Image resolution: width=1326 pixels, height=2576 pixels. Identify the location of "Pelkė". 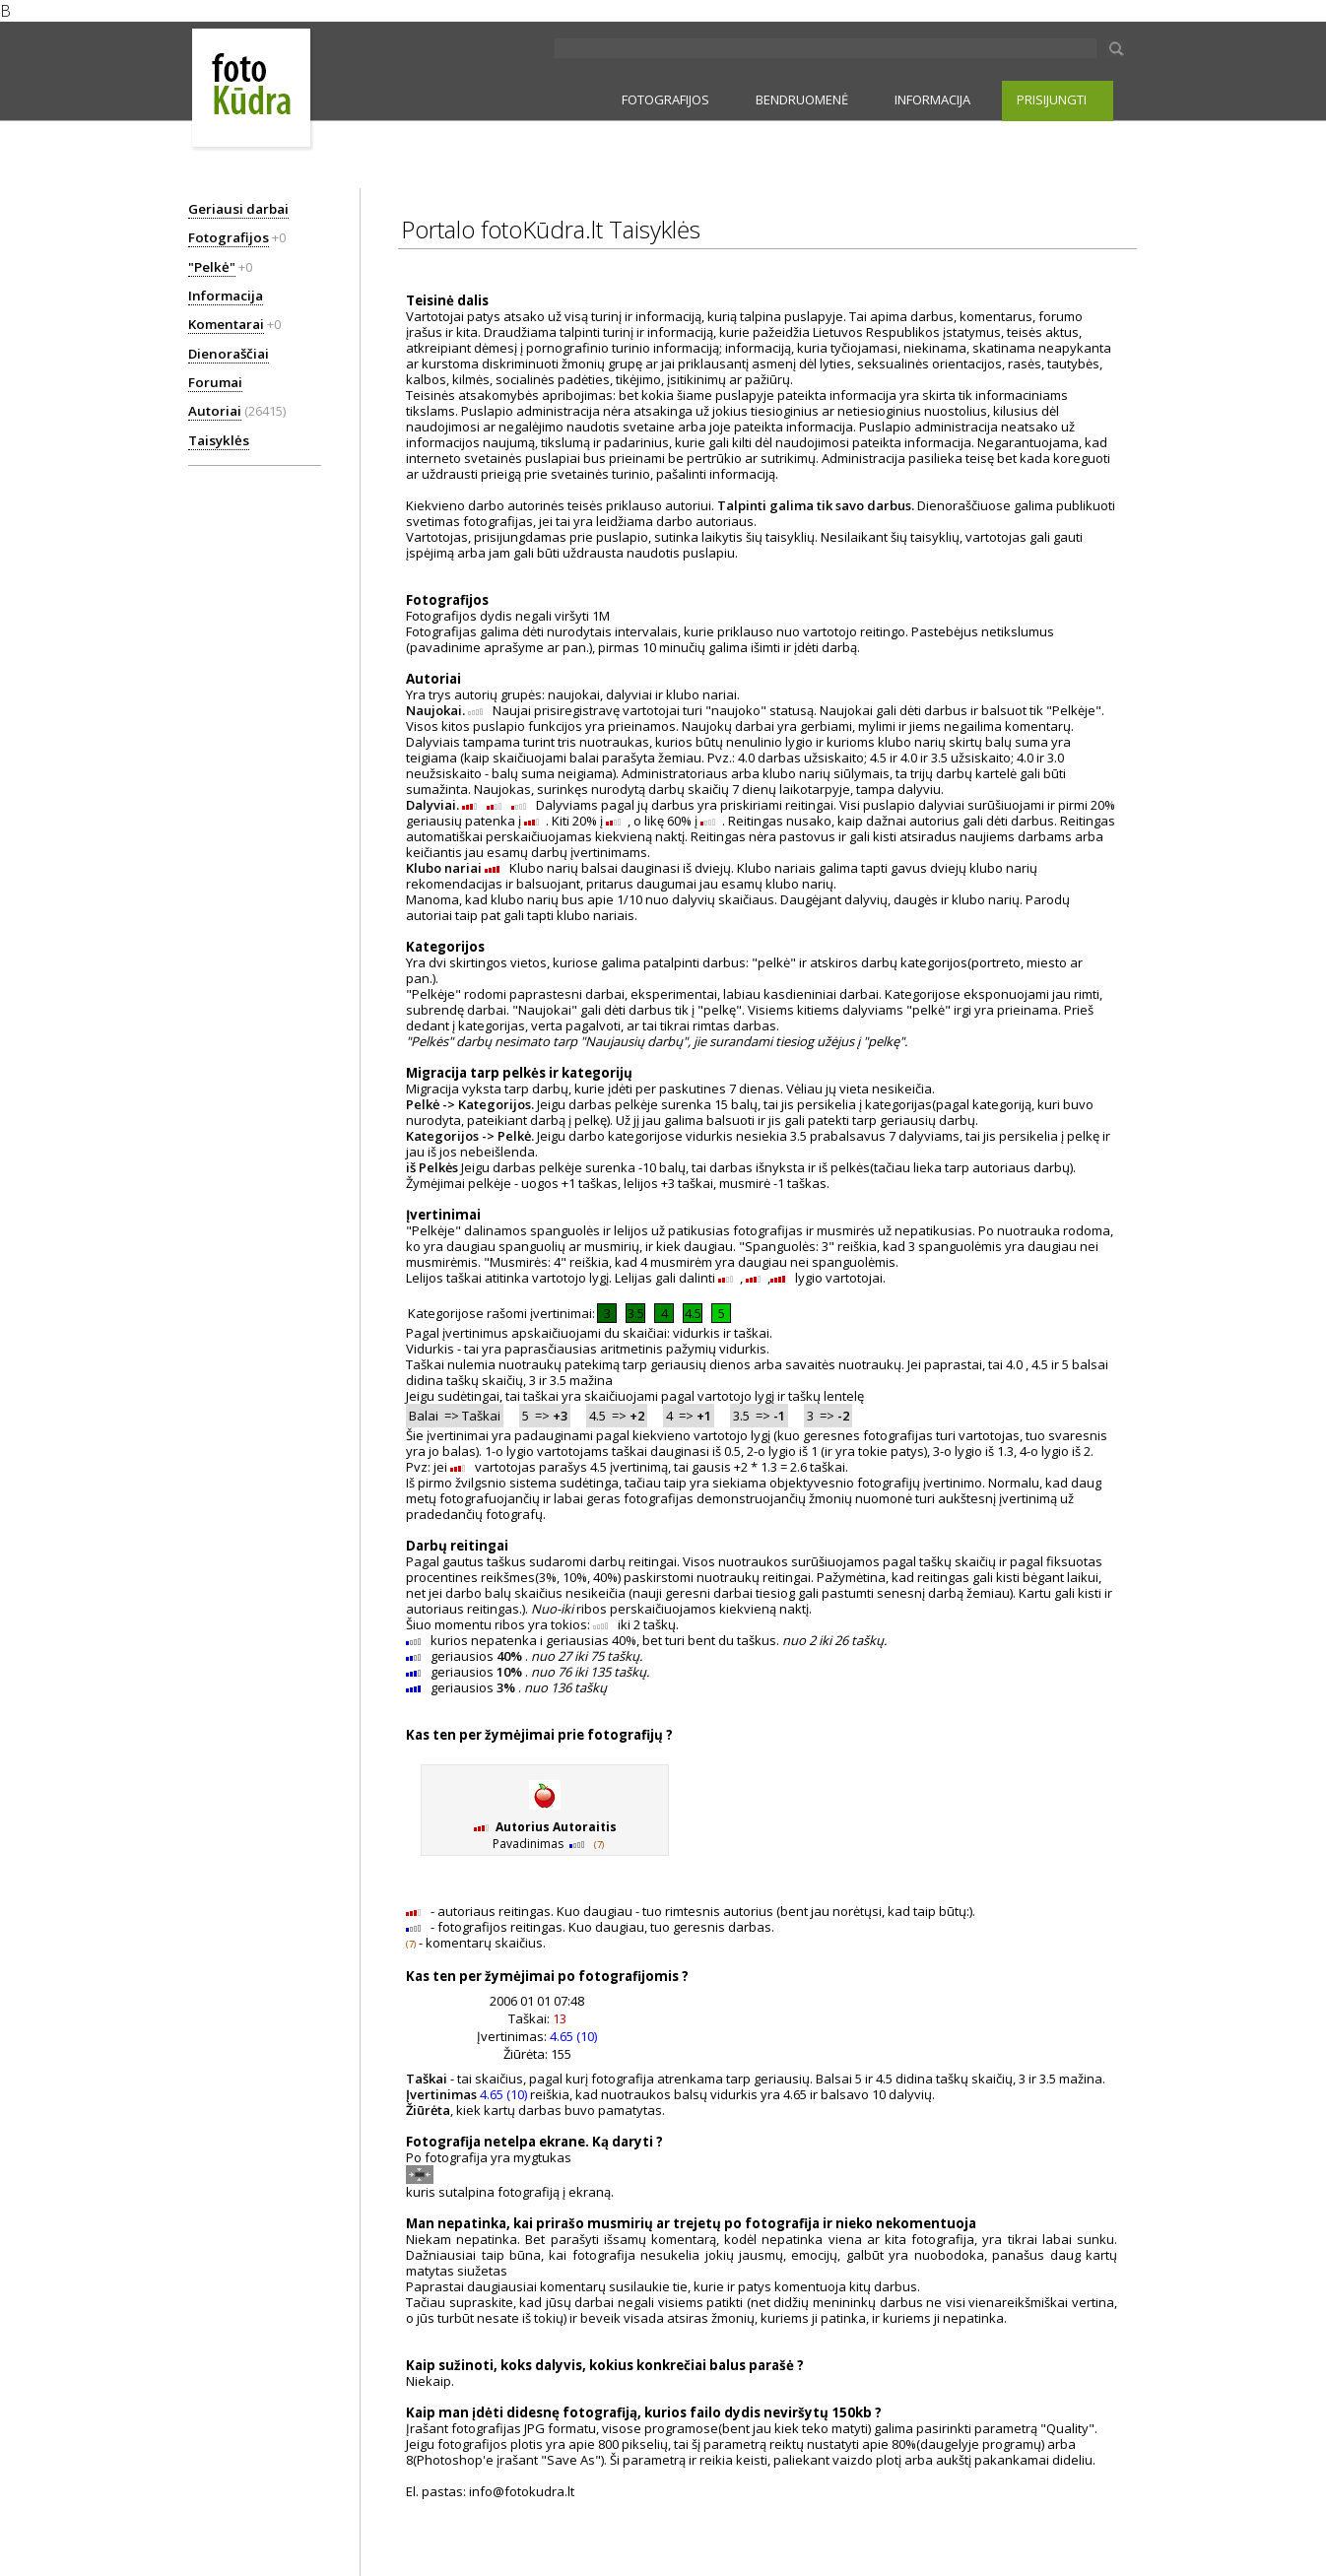
(211, 267).